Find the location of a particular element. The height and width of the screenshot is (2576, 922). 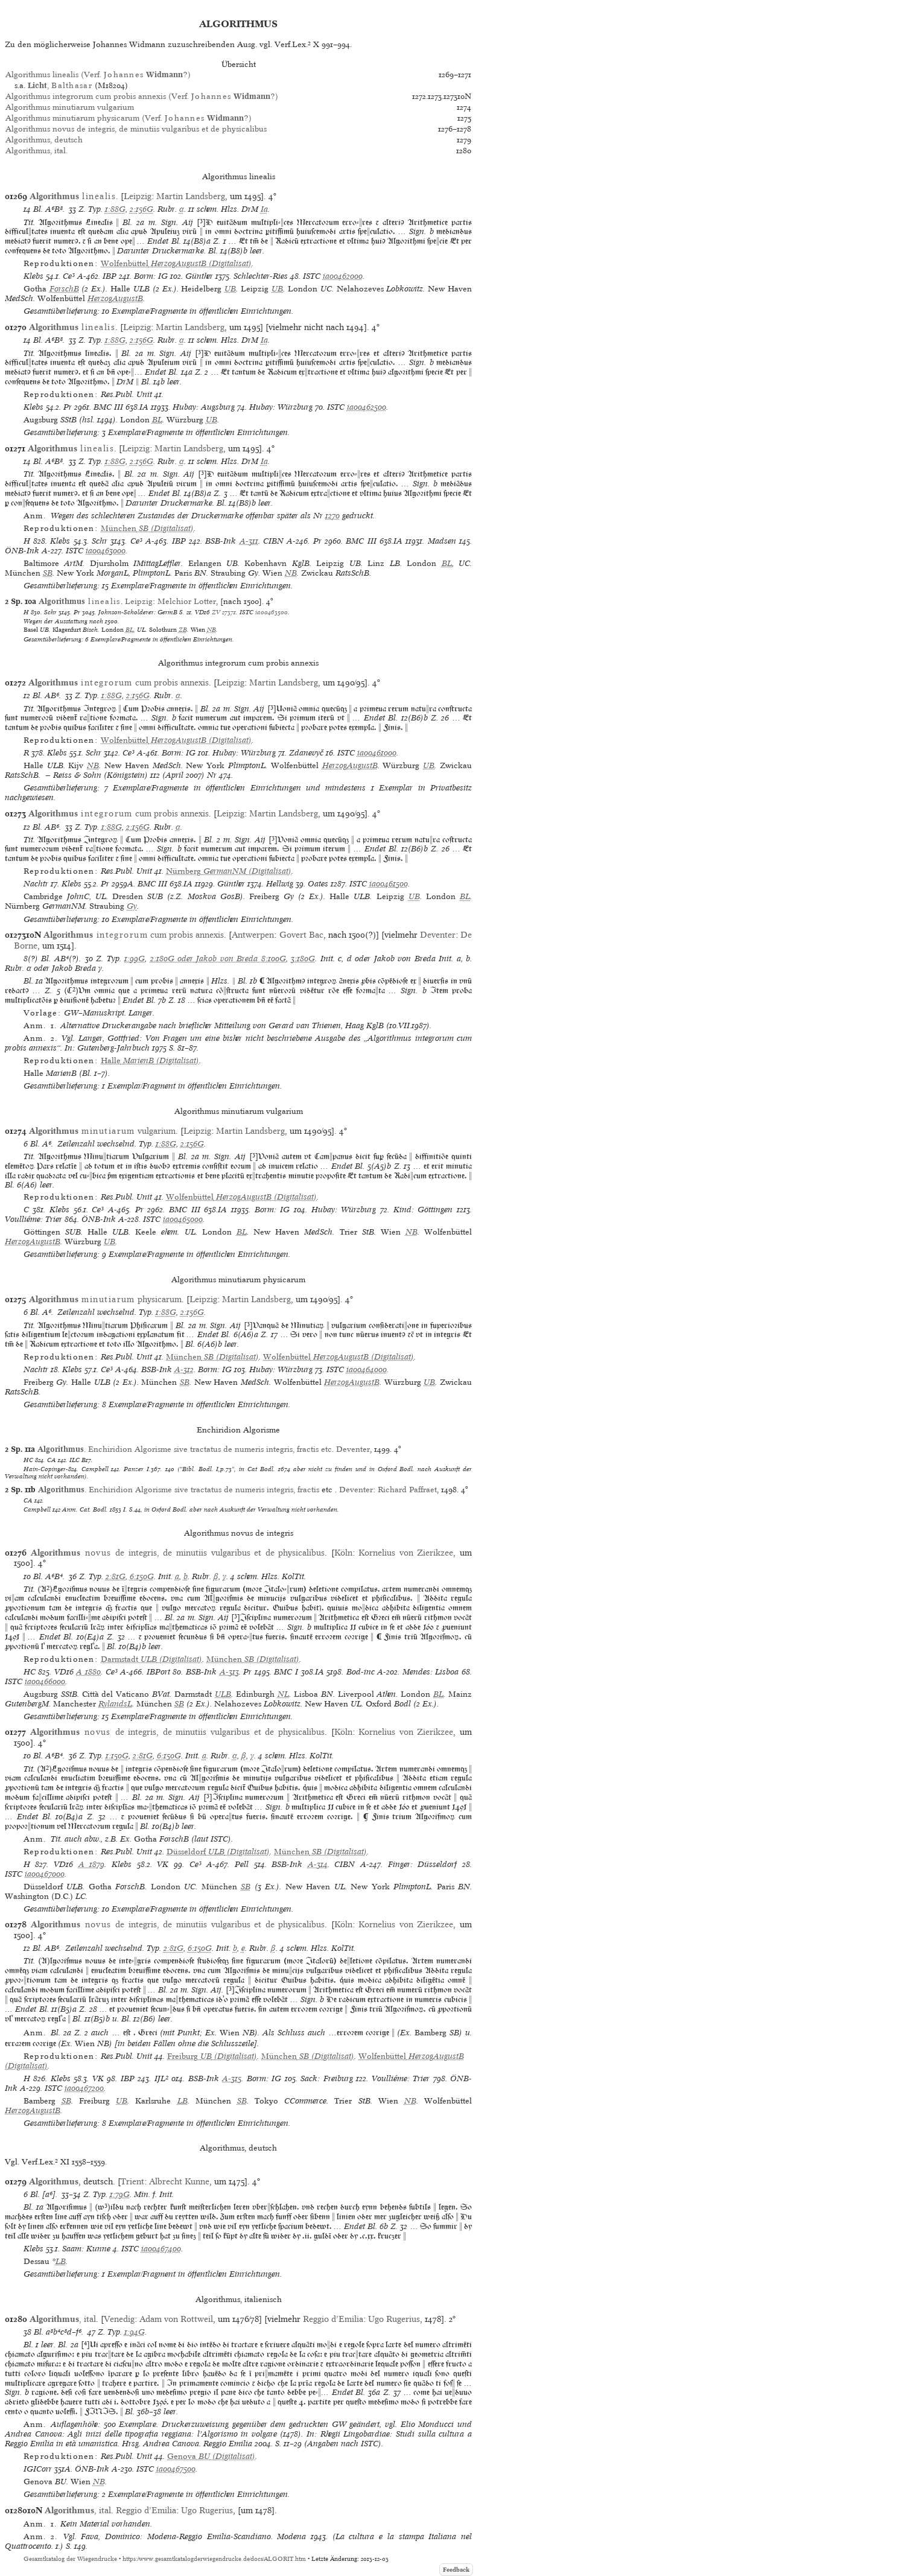

6:150G is located at coordinates (142, 1576).